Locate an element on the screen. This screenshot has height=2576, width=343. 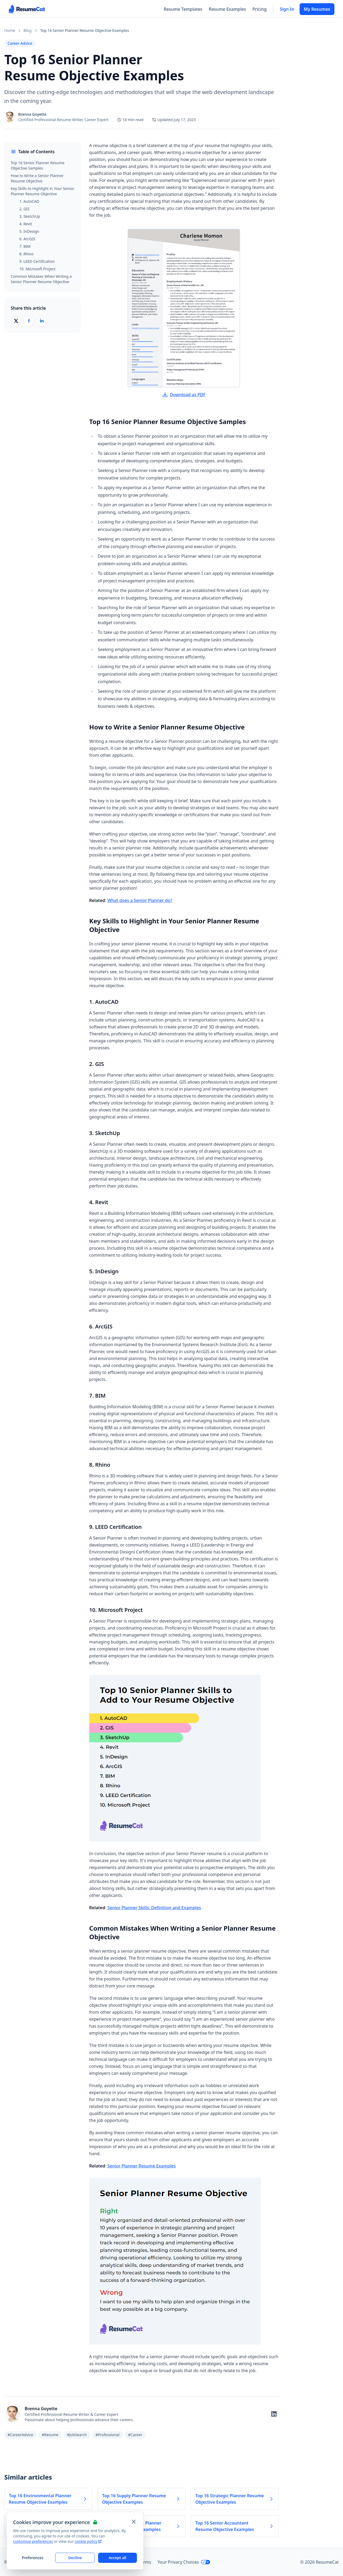
Senior Planner Resume Examples is located at coordinates (141, 2166).